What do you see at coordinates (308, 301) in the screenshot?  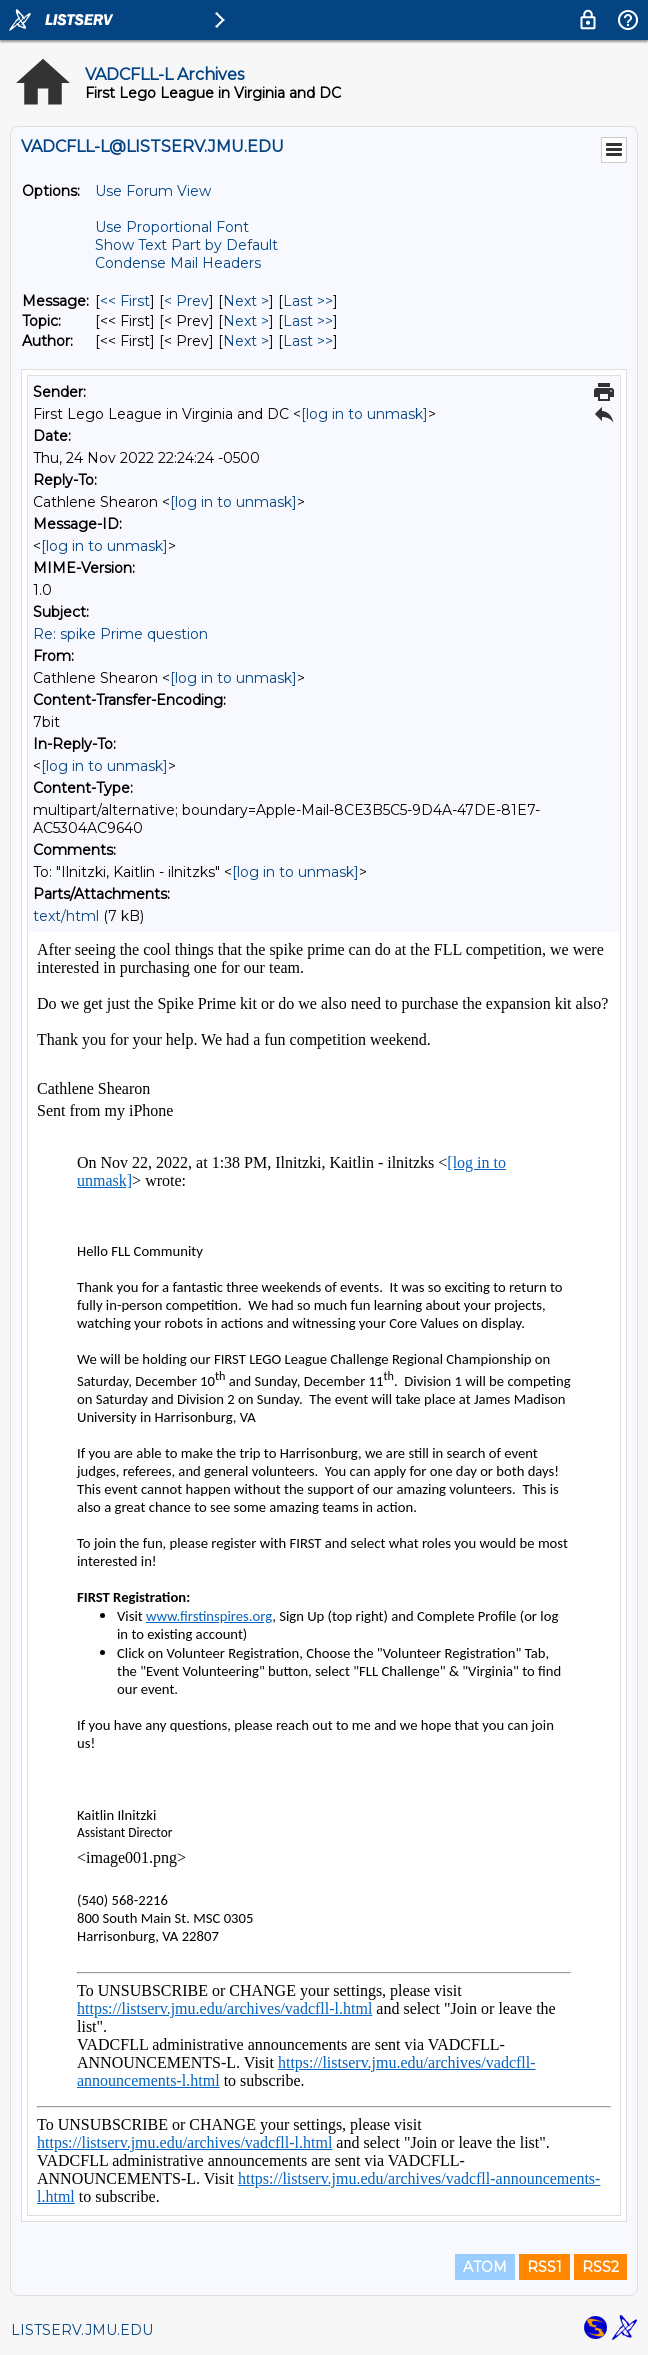 I see `Last >> [Last Message]` at bounding box center [308, 301].